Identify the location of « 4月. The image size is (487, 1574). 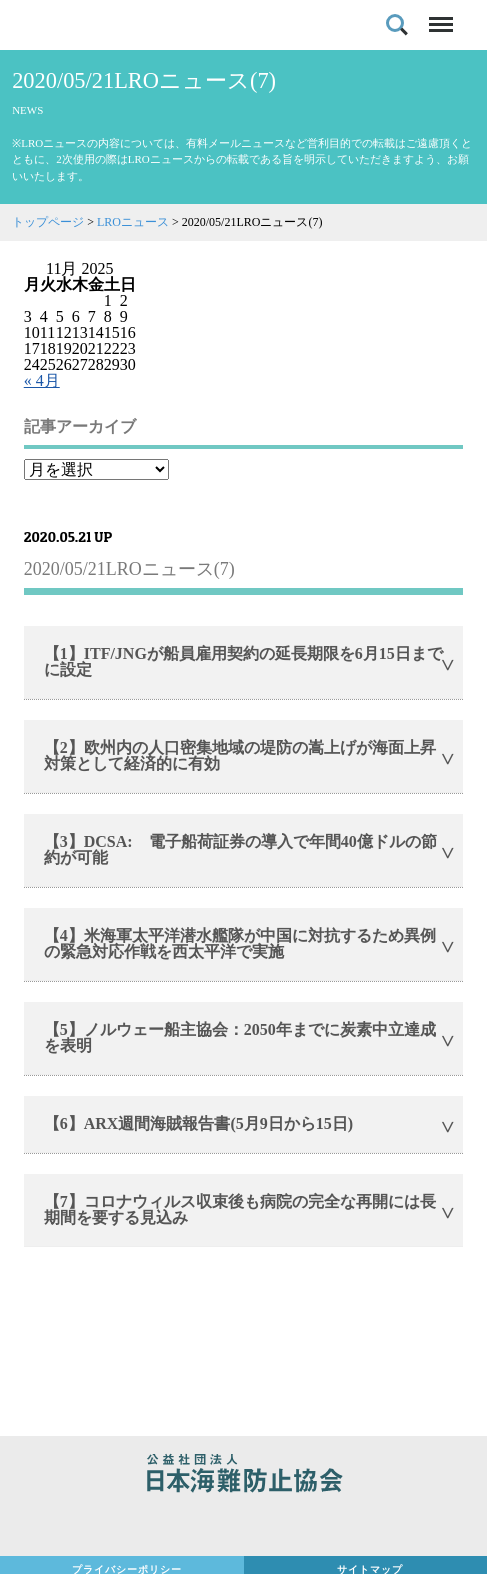
(42, 380).